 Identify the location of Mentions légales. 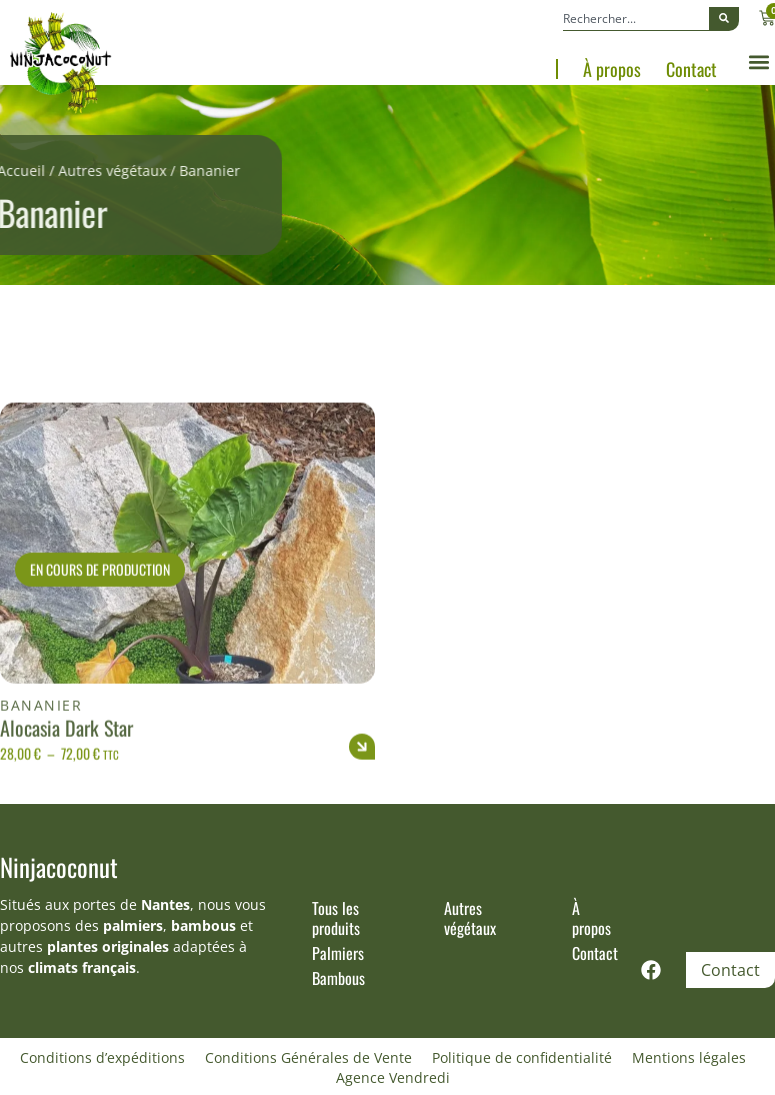
(689, 1057).